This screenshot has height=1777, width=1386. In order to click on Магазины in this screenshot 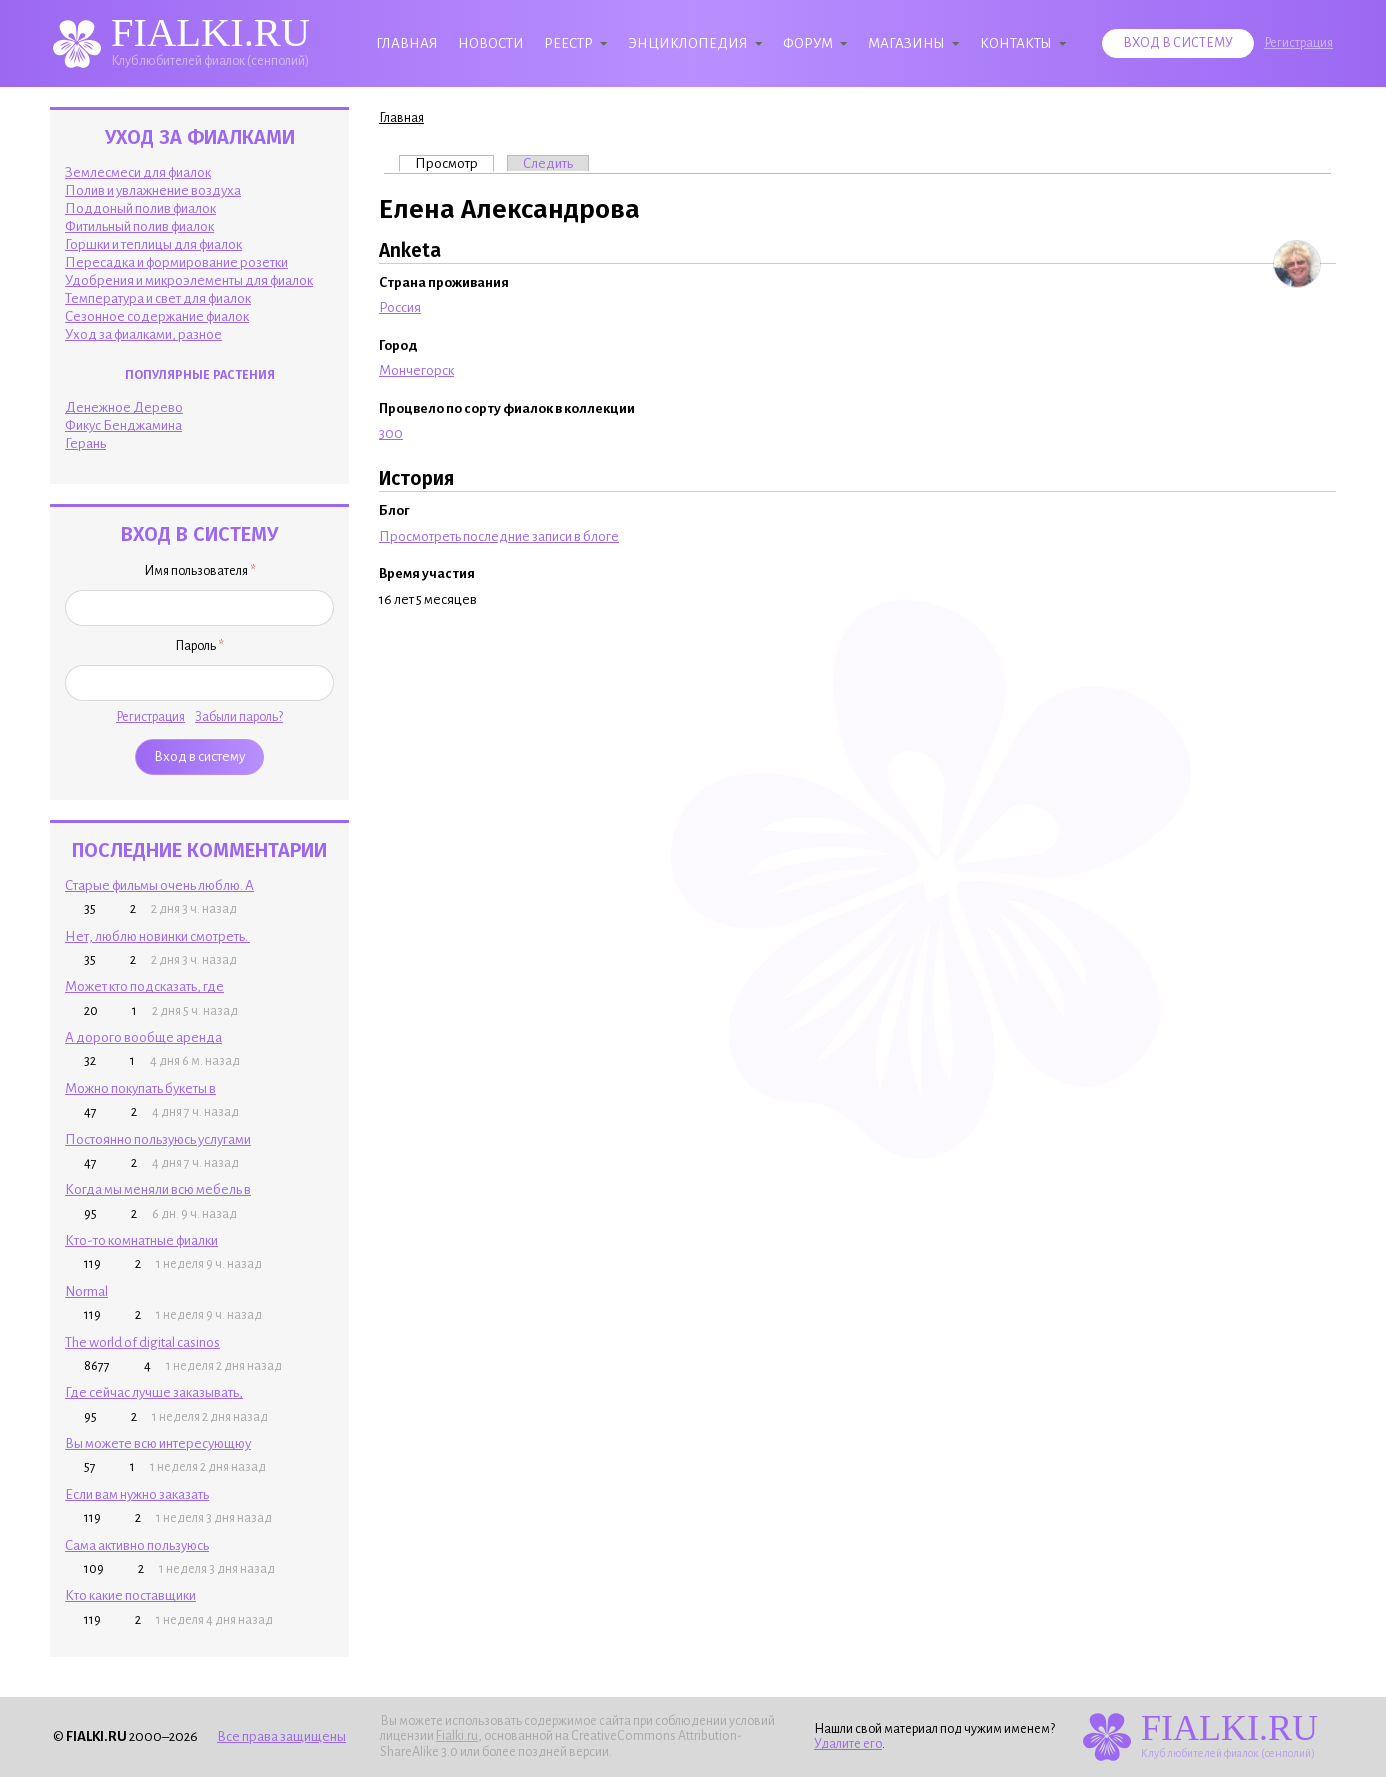, I will do `click(906, 43)`.